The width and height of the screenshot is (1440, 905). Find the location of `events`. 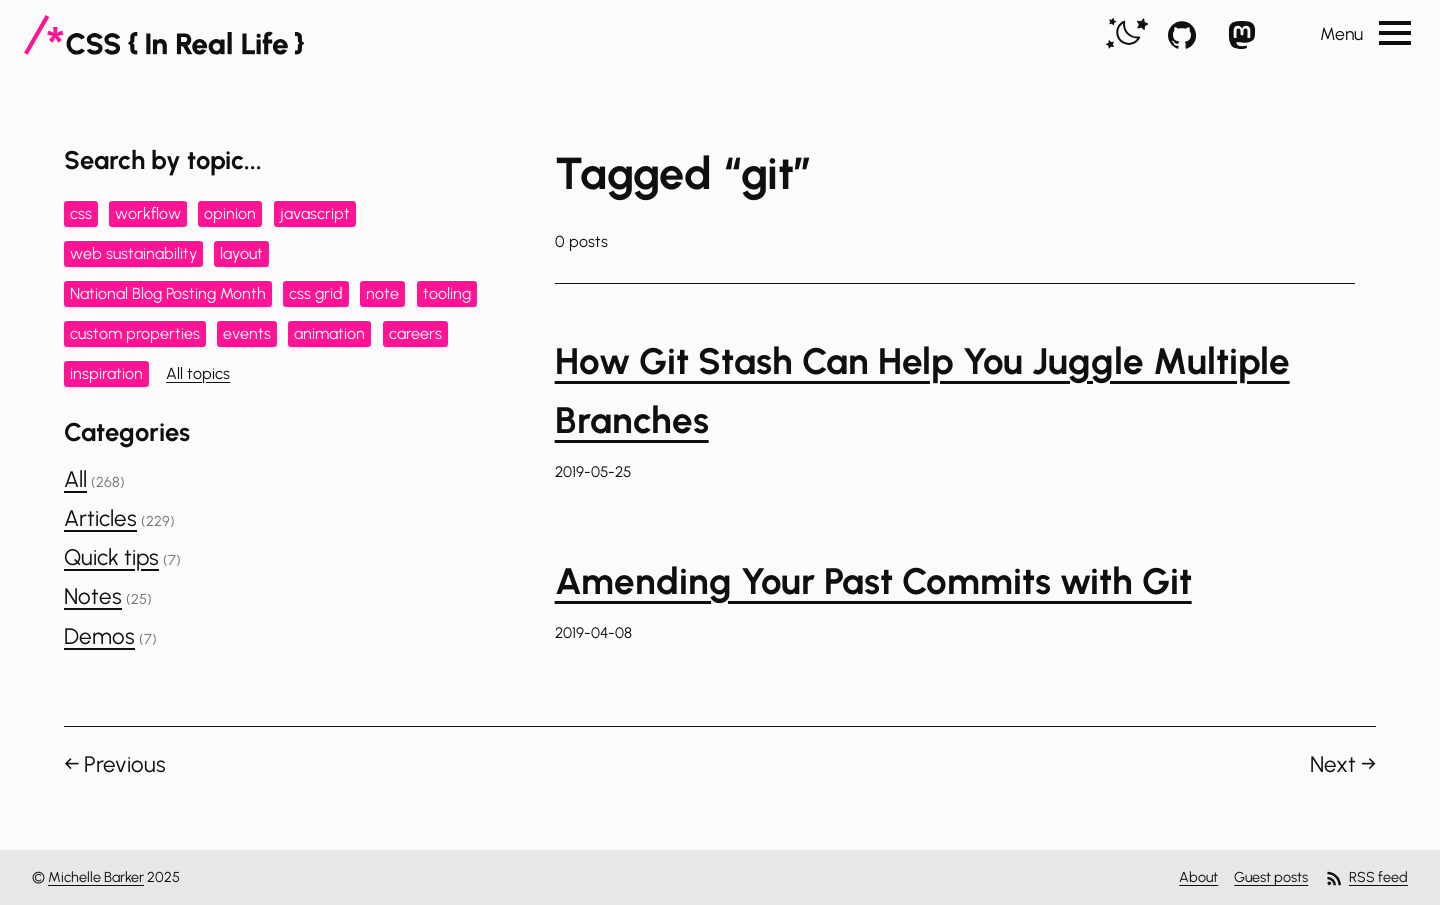

events is located at coordinates (247, 333).